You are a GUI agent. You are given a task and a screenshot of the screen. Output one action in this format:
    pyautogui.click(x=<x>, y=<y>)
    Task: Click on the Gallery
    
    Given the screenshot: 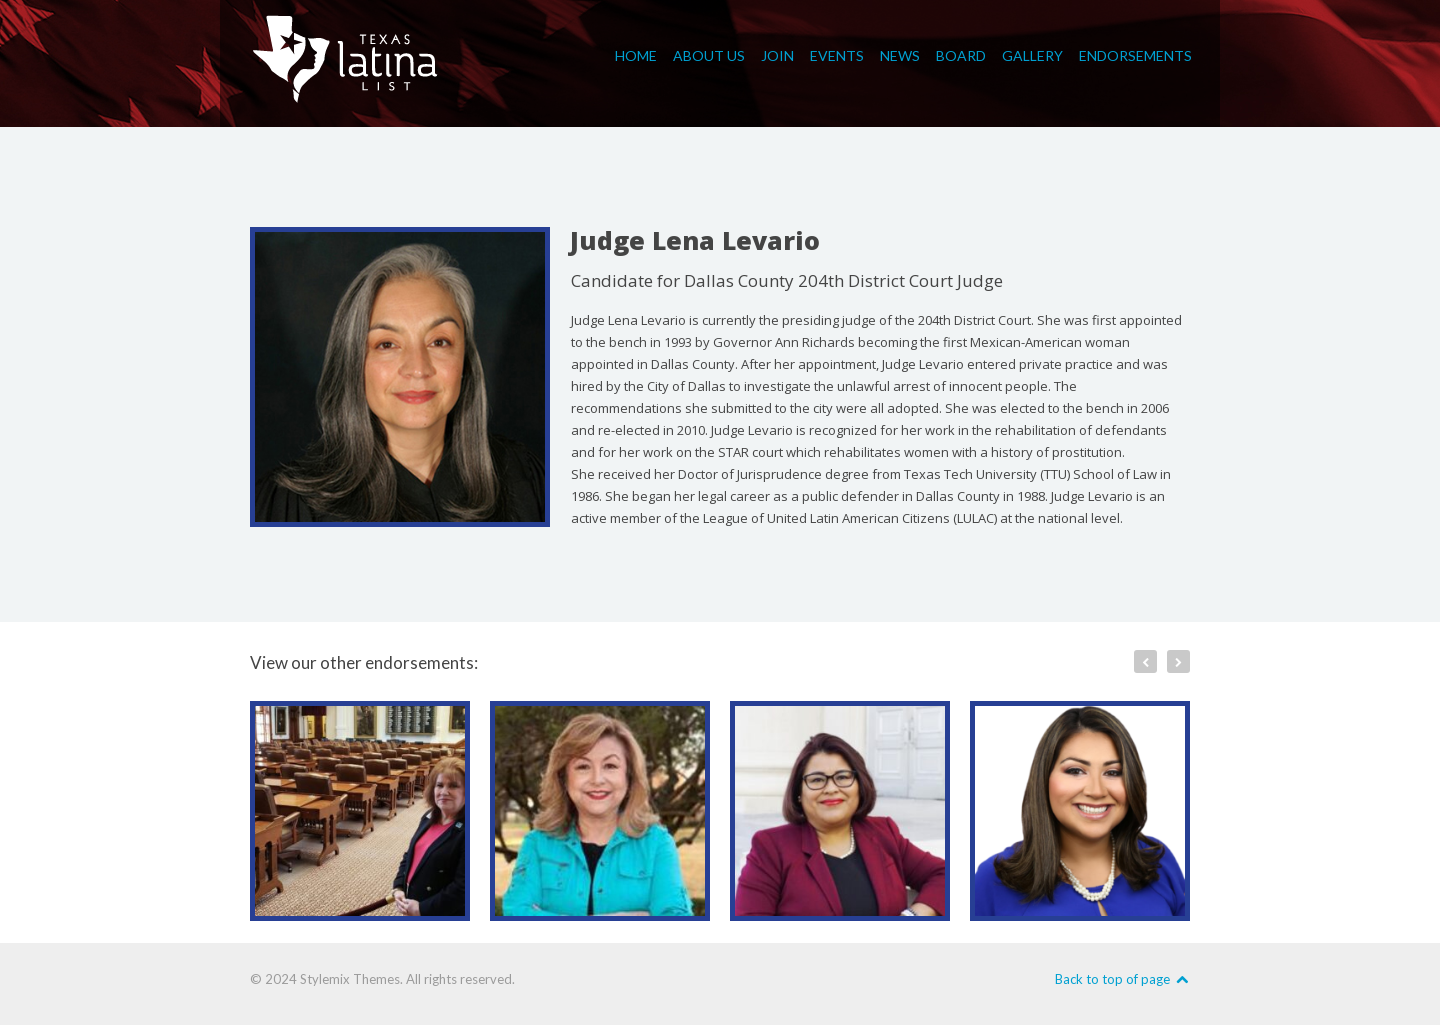 What is the action you would take?
    pyautogui.click(x=1032, y=51)
    